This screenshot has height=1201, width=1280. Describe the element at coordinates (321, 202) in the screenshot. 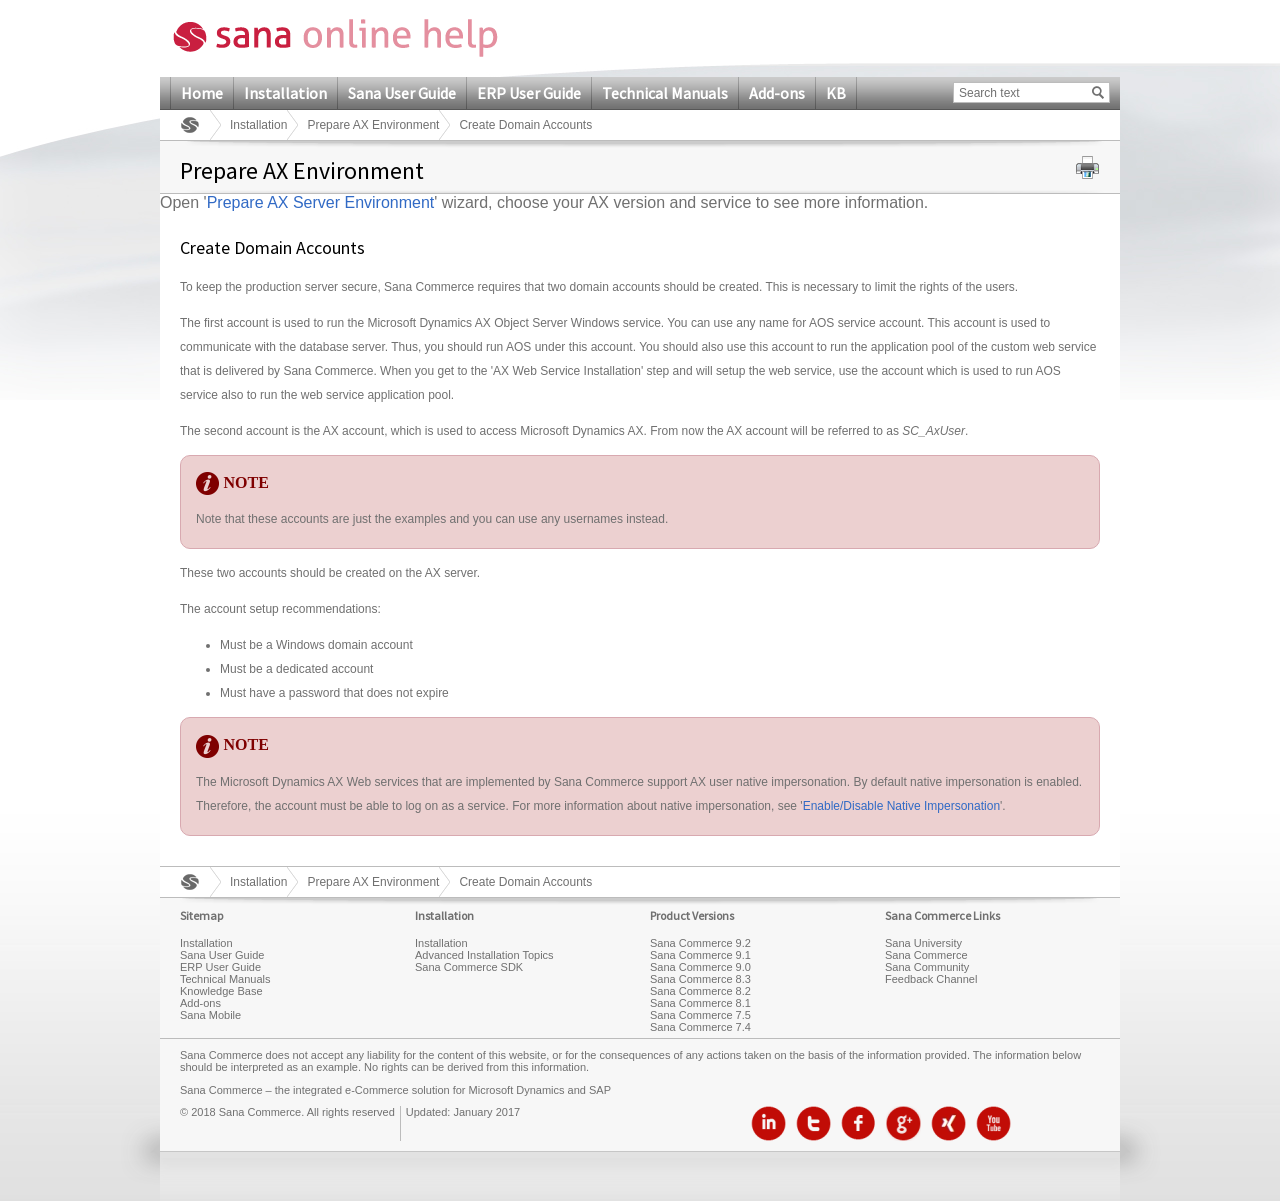

I see `Prepare AX Server Environment` at that location.